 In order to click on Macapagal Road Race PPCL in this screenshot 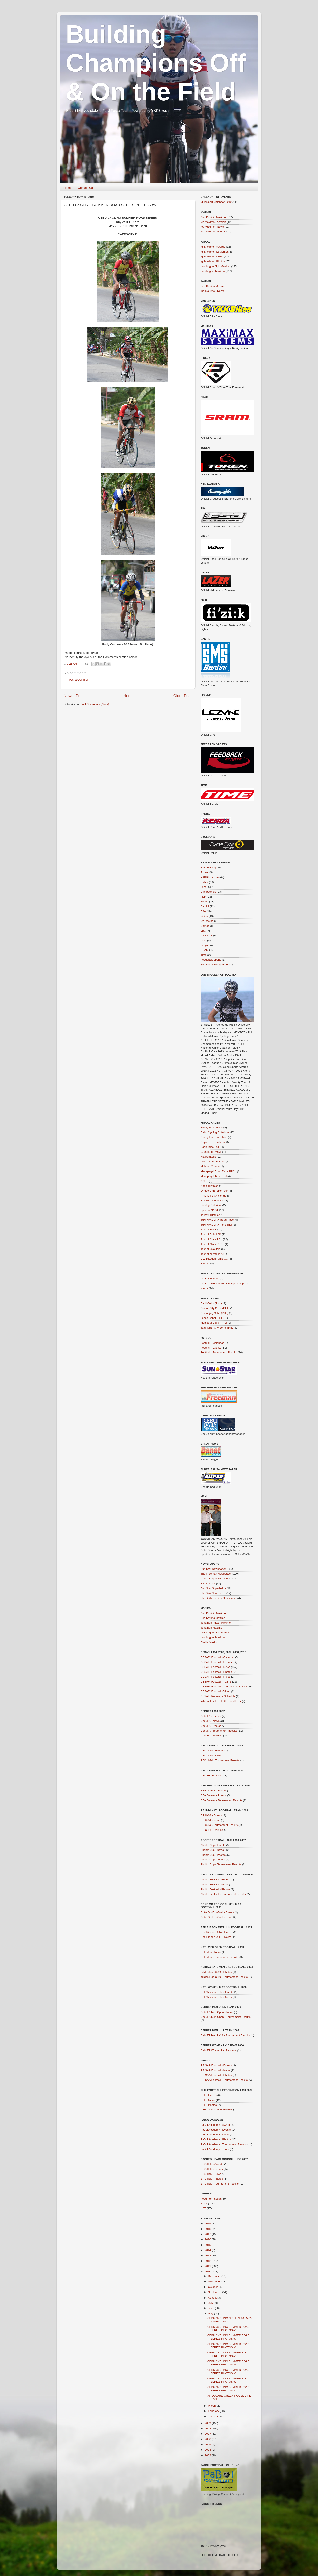, I will do `click(218, 1171)`.